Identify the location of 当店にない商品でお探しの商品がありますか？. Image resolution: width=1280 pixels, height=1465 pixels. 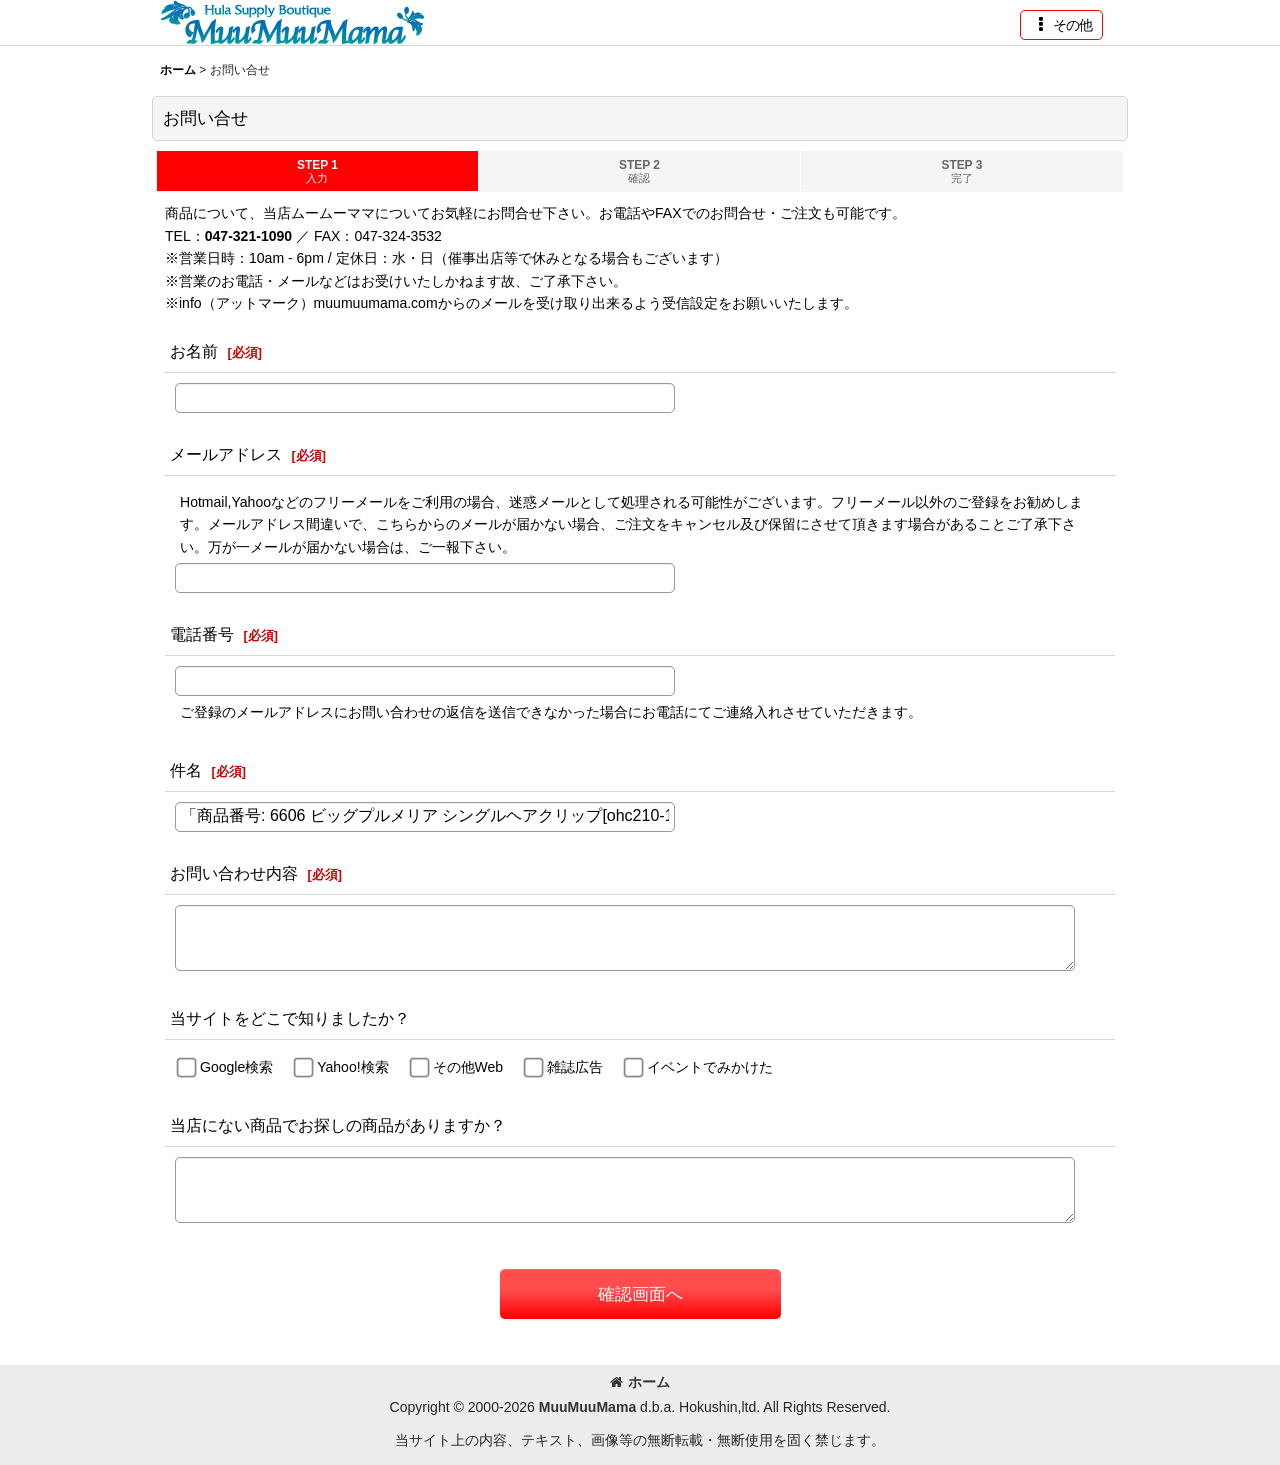
(338, 1125).